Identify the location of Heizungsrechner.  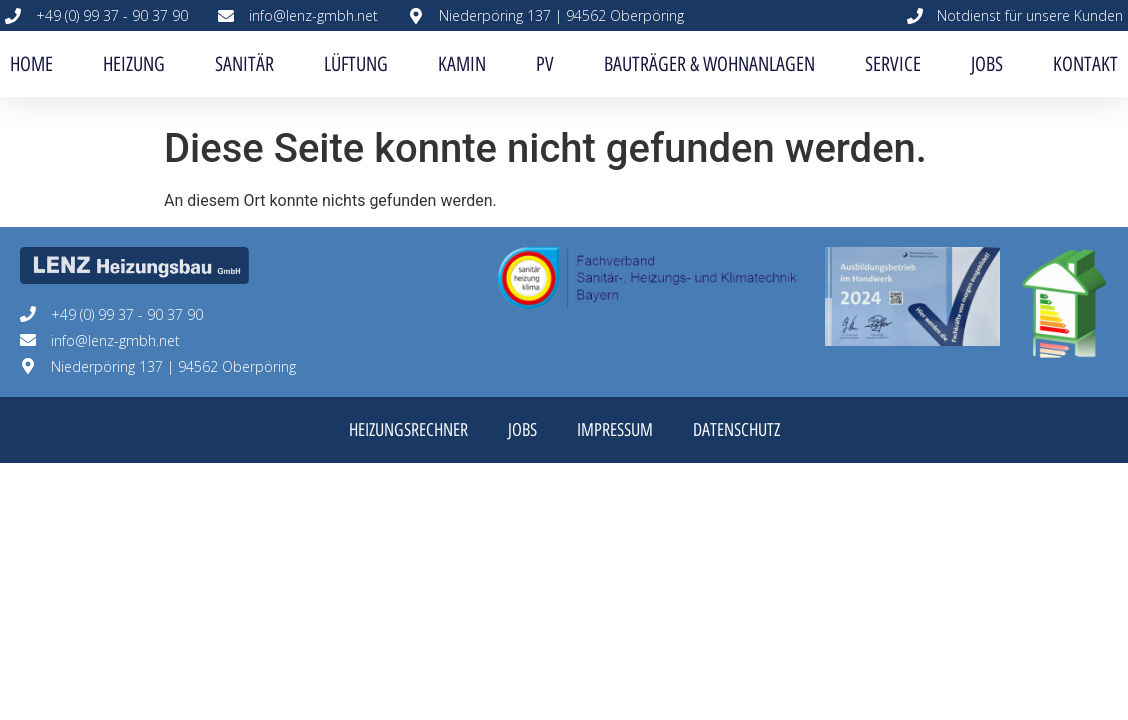
(408, 430).